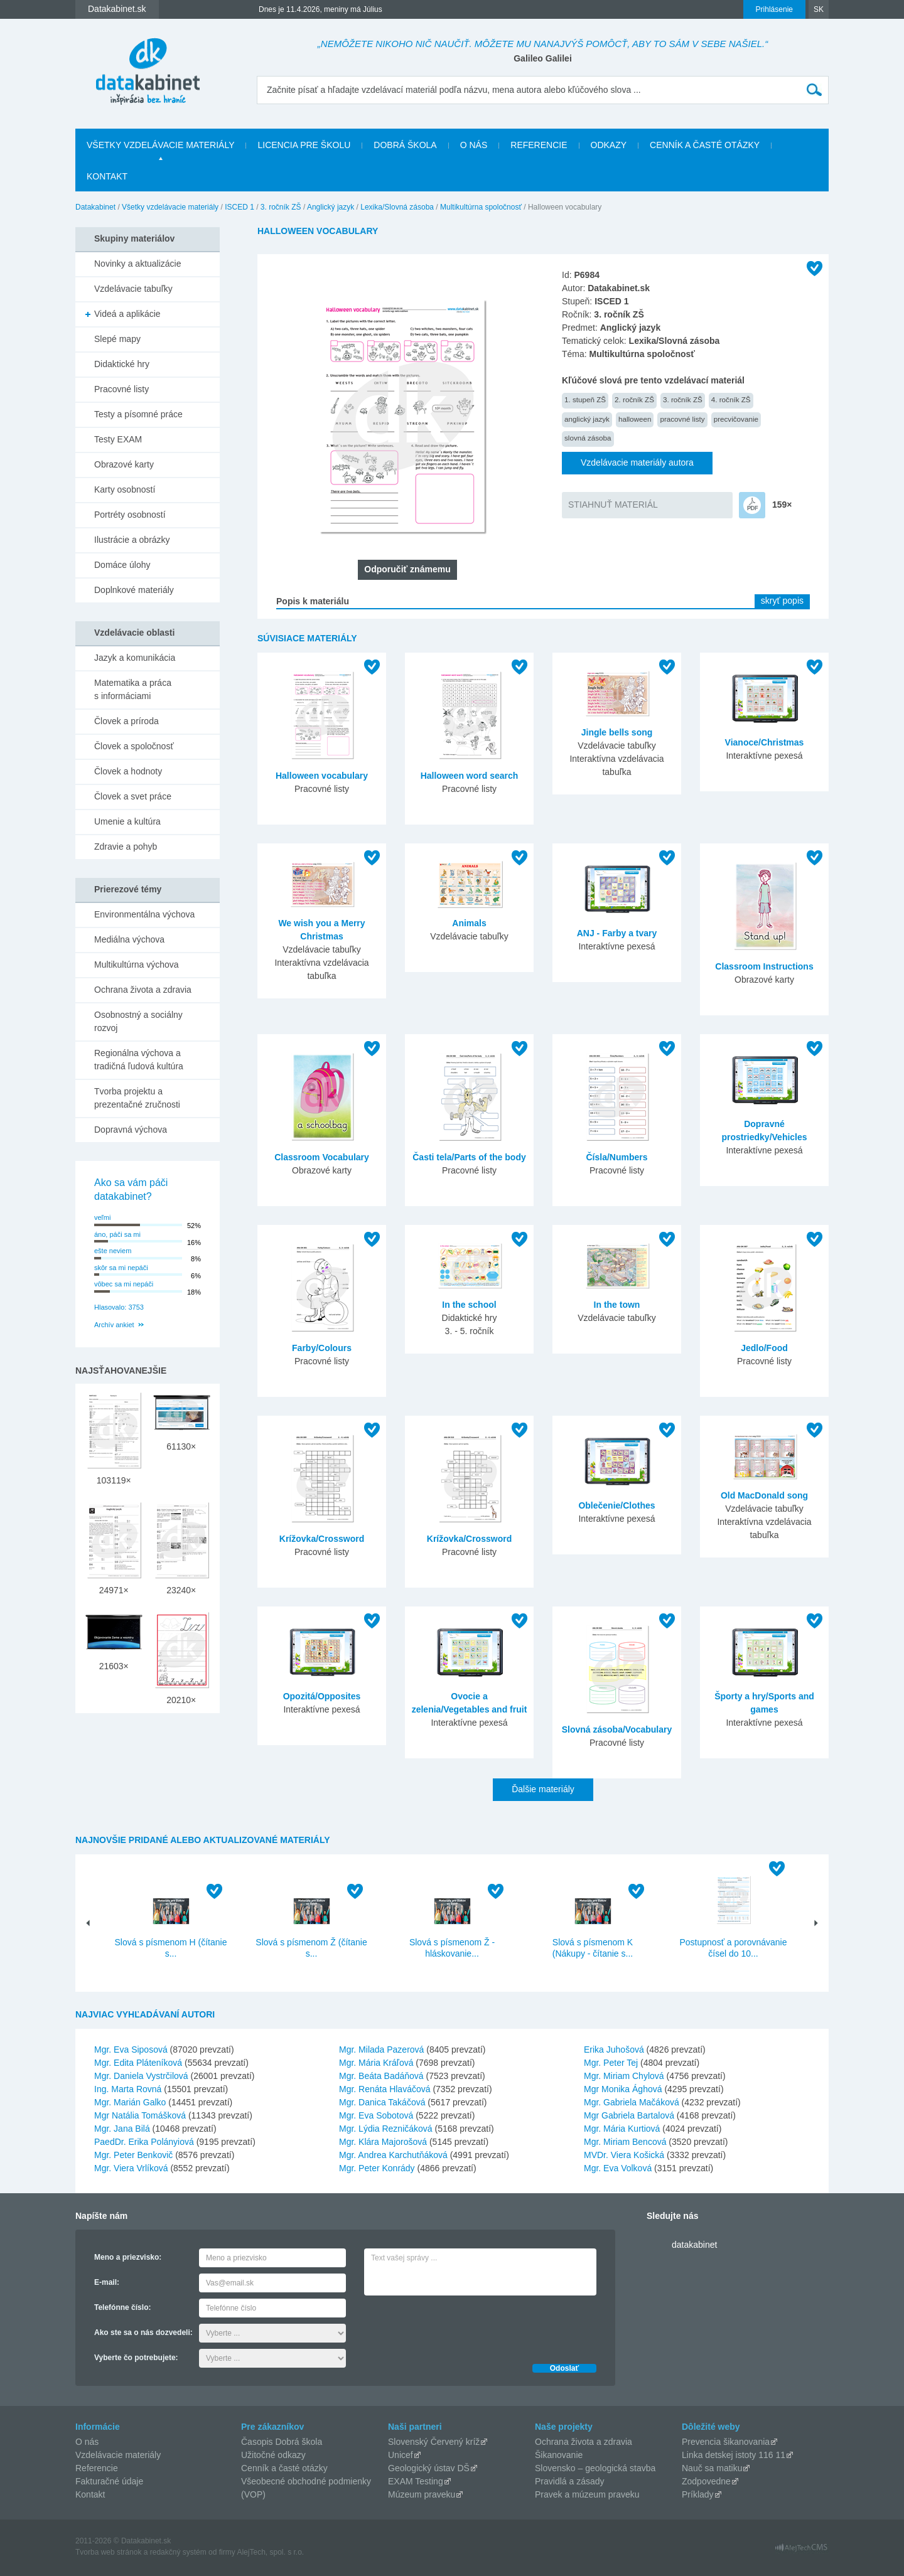 The image size is (904, 2576). What do you see at coordinates (381, 2076) in the screenshot?
I see `Mgr. Beáta Badáňová` at bounding box center [381, 2076].